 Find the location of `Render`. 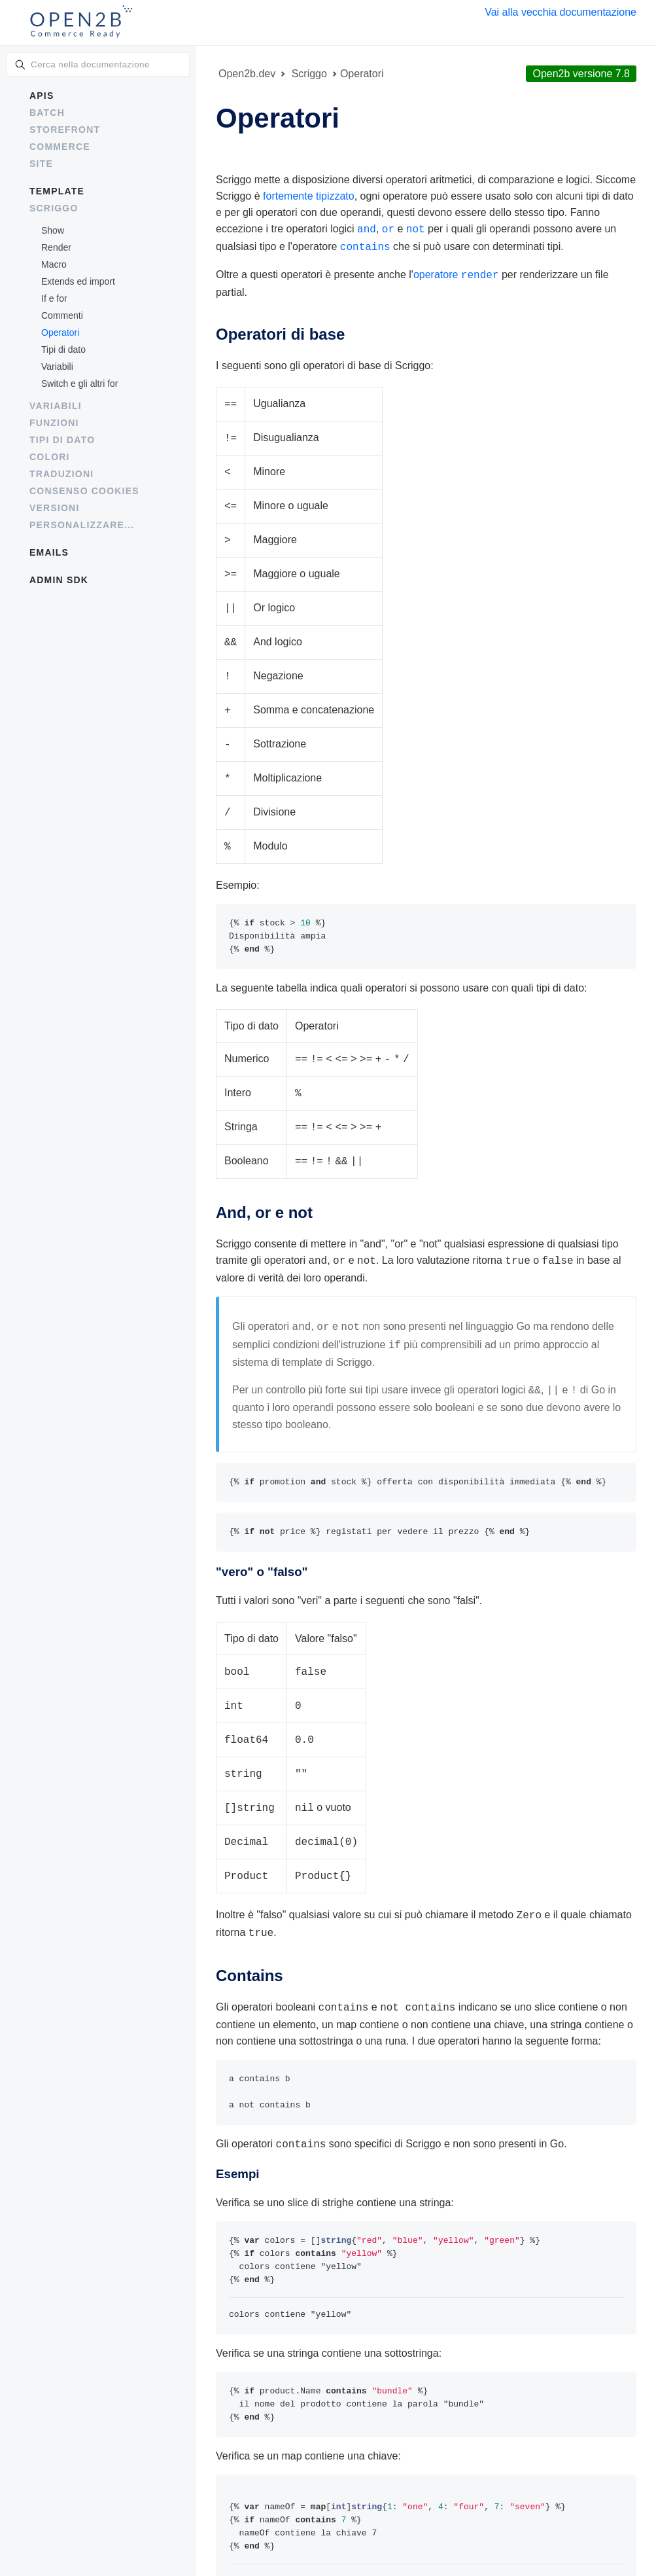

Render is located at coordinates (56, 247).